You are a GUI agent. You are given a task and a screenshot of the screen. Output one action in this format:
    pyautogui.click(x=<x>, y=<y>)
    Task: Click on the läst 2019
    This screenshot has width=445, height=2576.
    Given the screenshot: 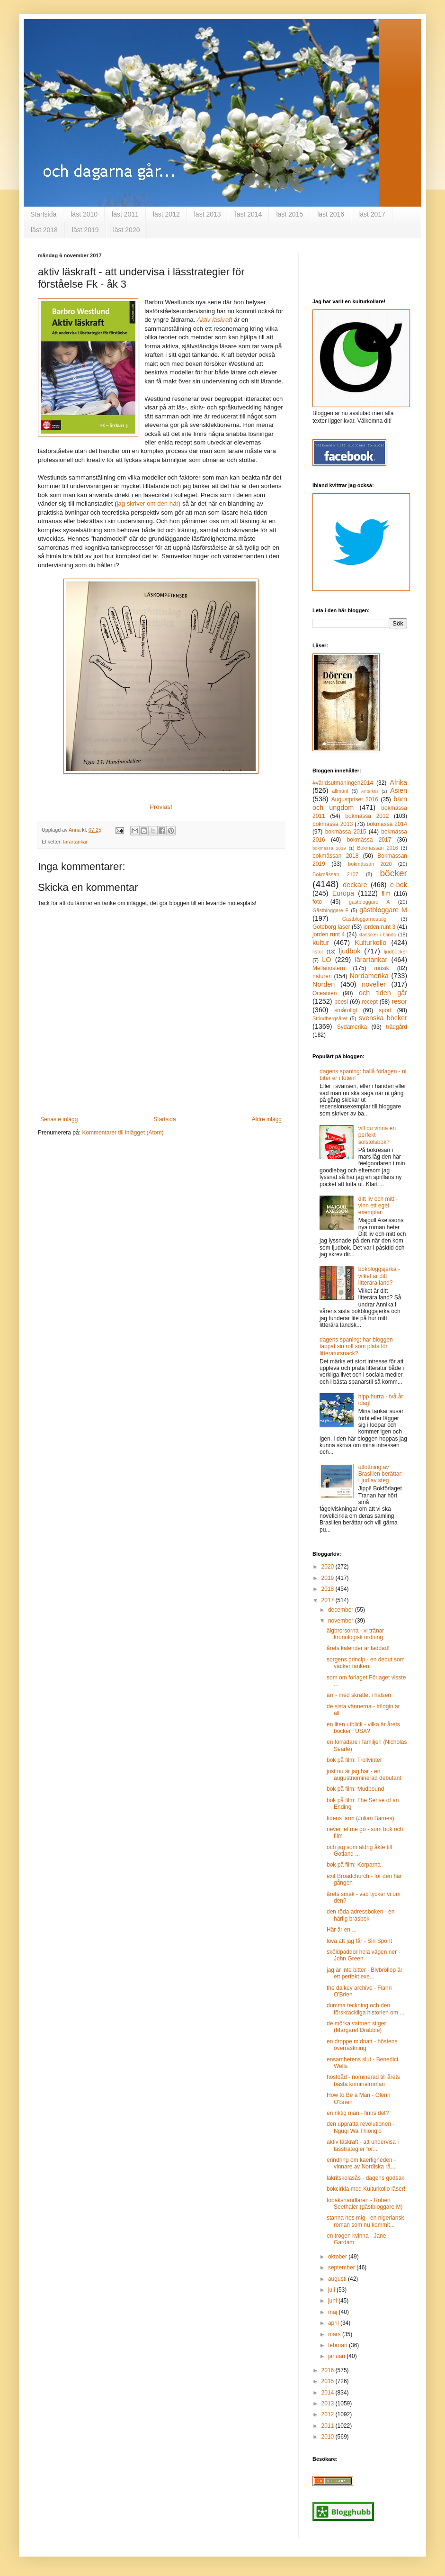 What is the action you would take?
    pyautogui.click(x=85, y=230)
    